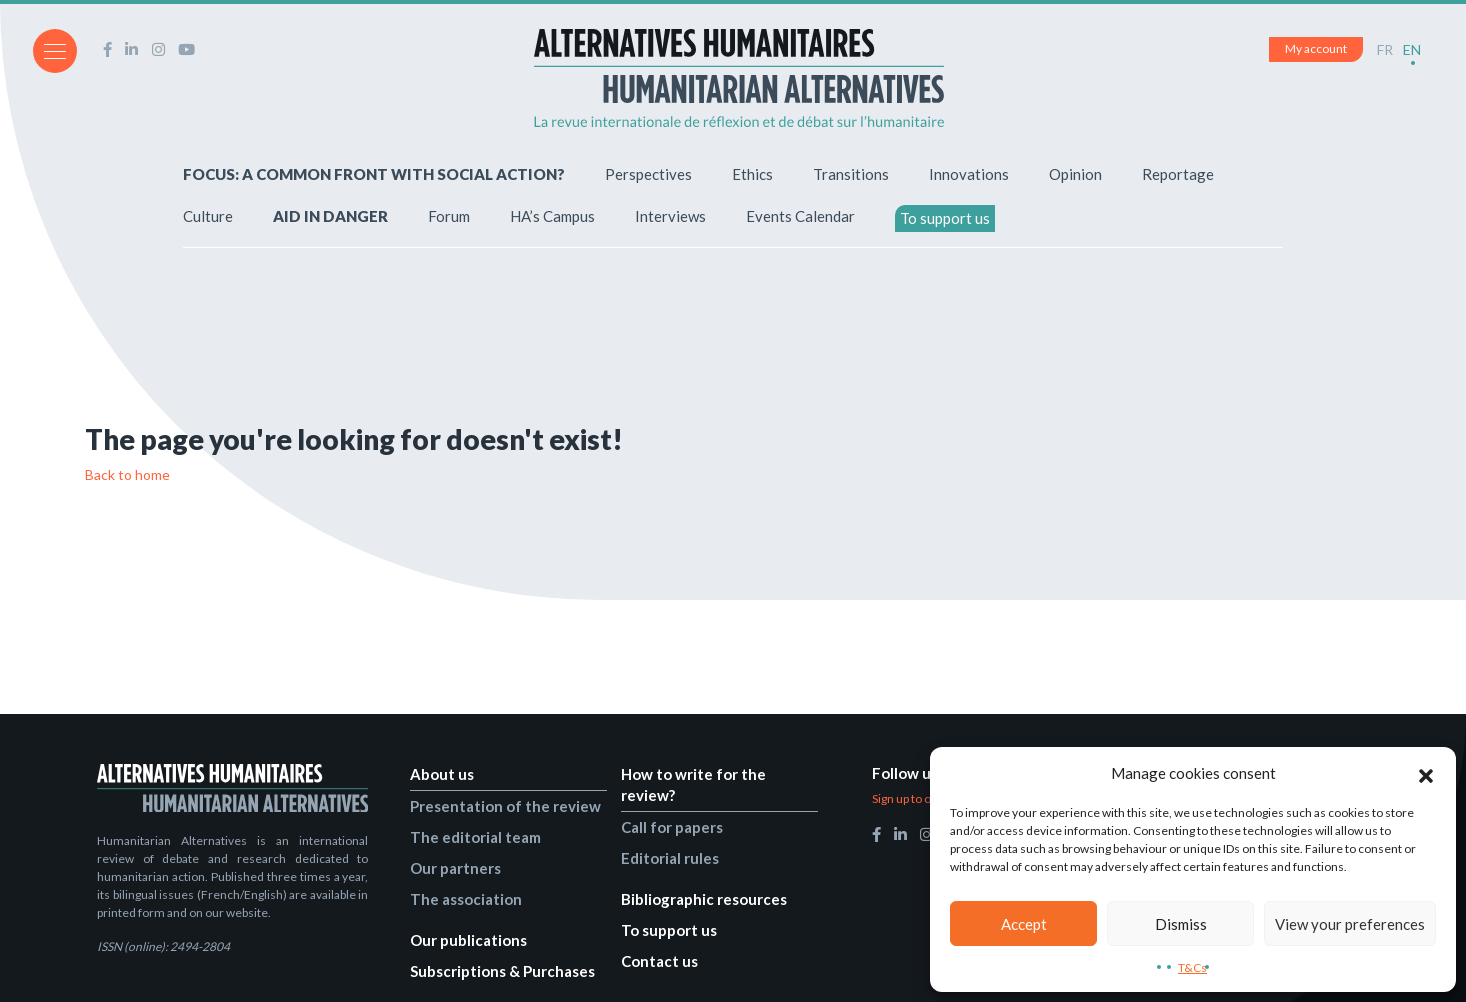 This screenshot has width=1466, height=1002. What do you see at coordinates (800, 215) in the screenshot?
I see `Events Calendar` at bounding box center [800, 215].